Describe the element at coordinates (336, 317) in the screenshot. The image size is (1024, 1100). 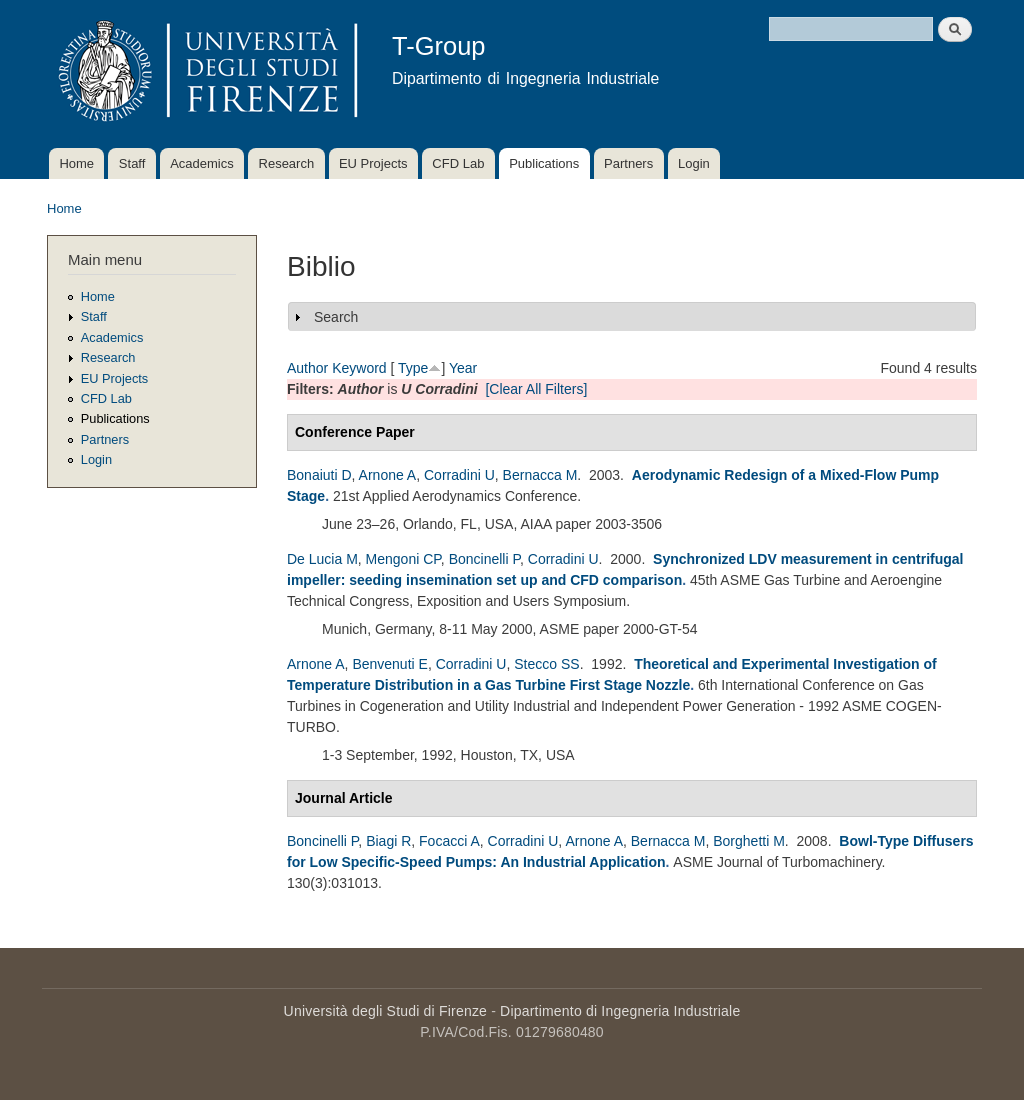
I see `Search` at that location.